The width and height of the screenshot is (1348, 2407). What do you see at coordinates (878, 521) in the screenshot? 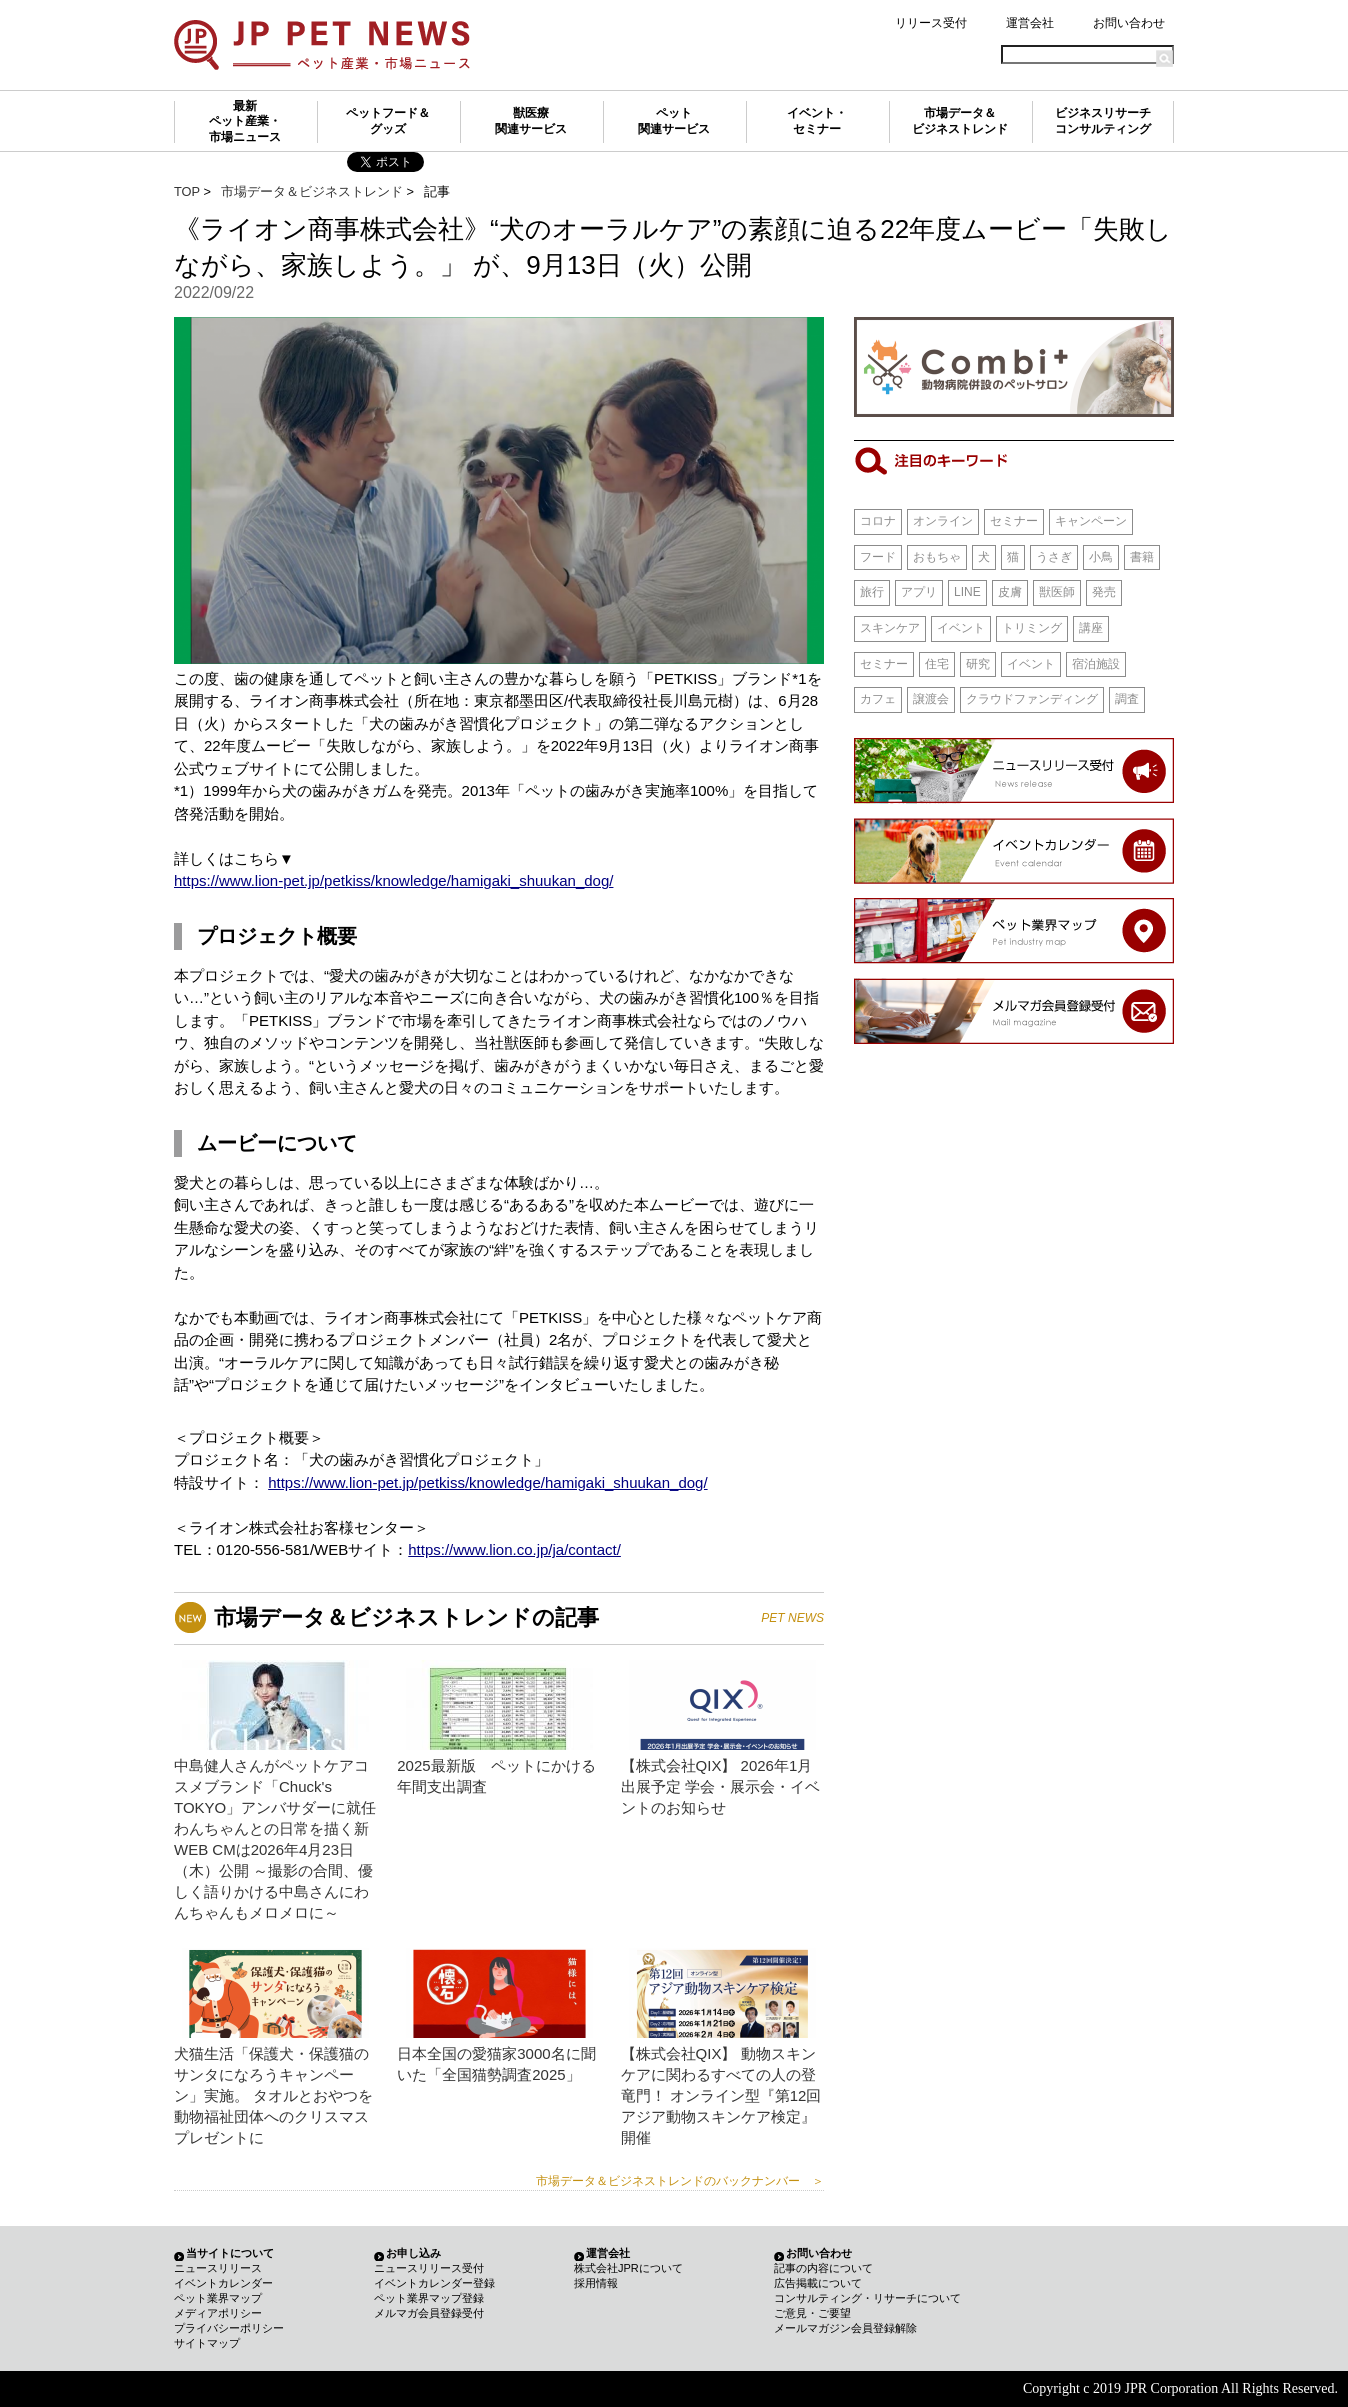
I see `コロナ` at bounding box center [878, 521].